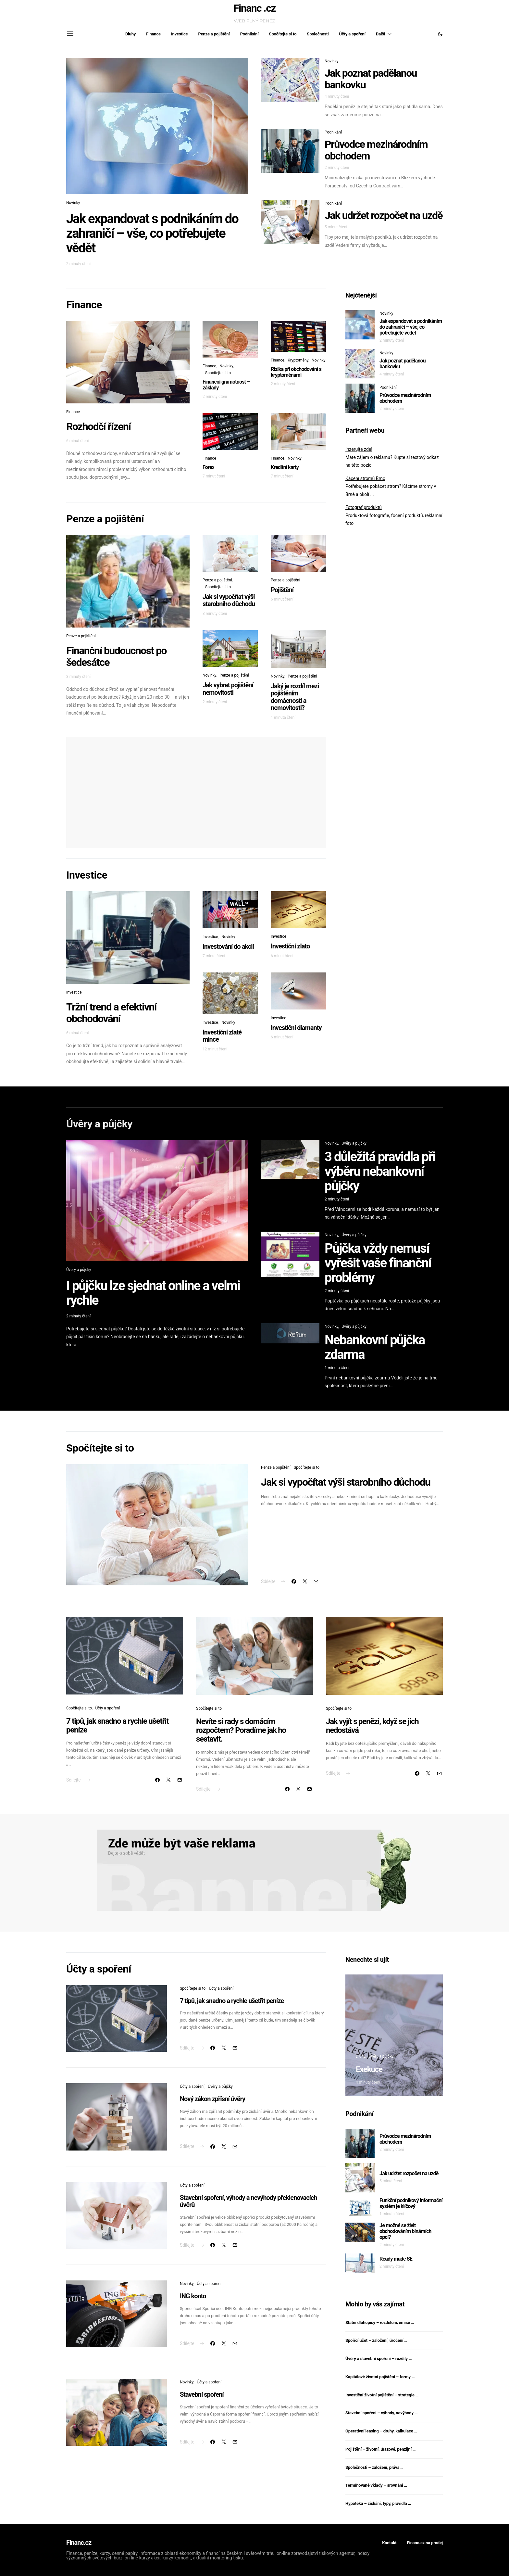  Describe the element at coordinates (248, 2201) in the screenshot. I see `Stavební spoření, výhody a nevýhody překlenovacích úvěrů` at that location.